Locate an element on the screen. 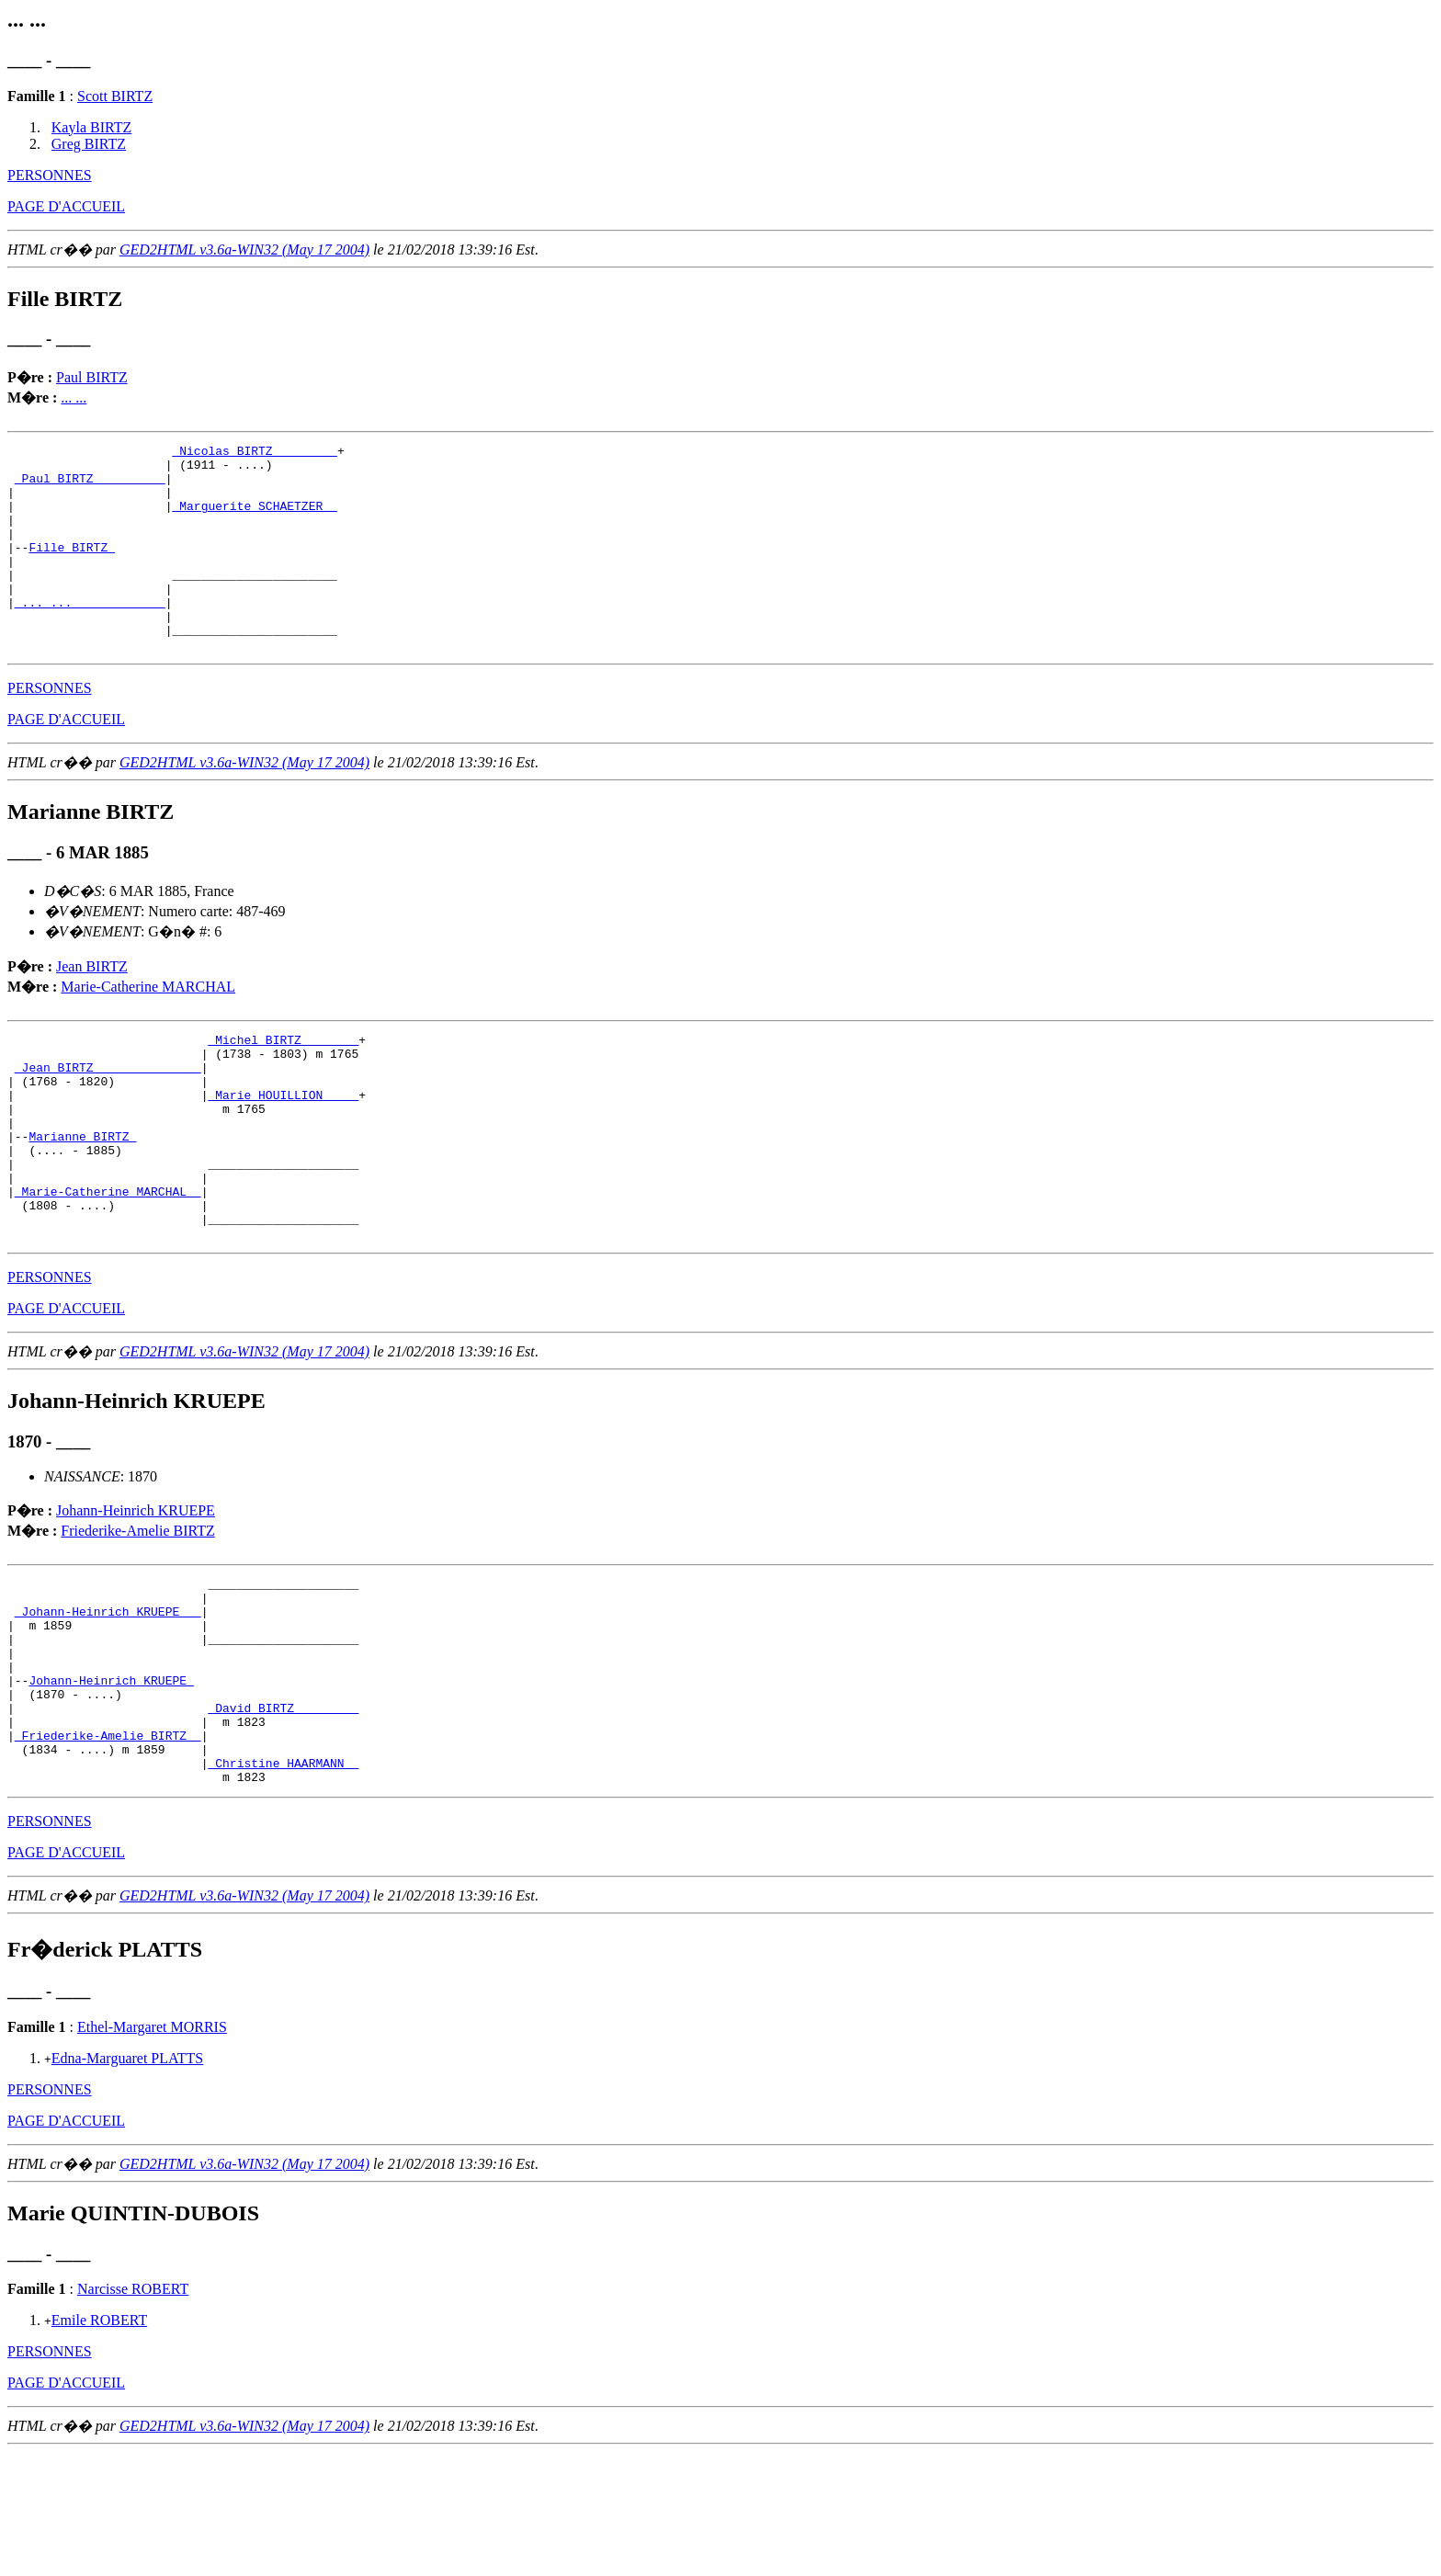 The image size is (1441, 2576). PERSONNES is located at coordinates (49, 175).